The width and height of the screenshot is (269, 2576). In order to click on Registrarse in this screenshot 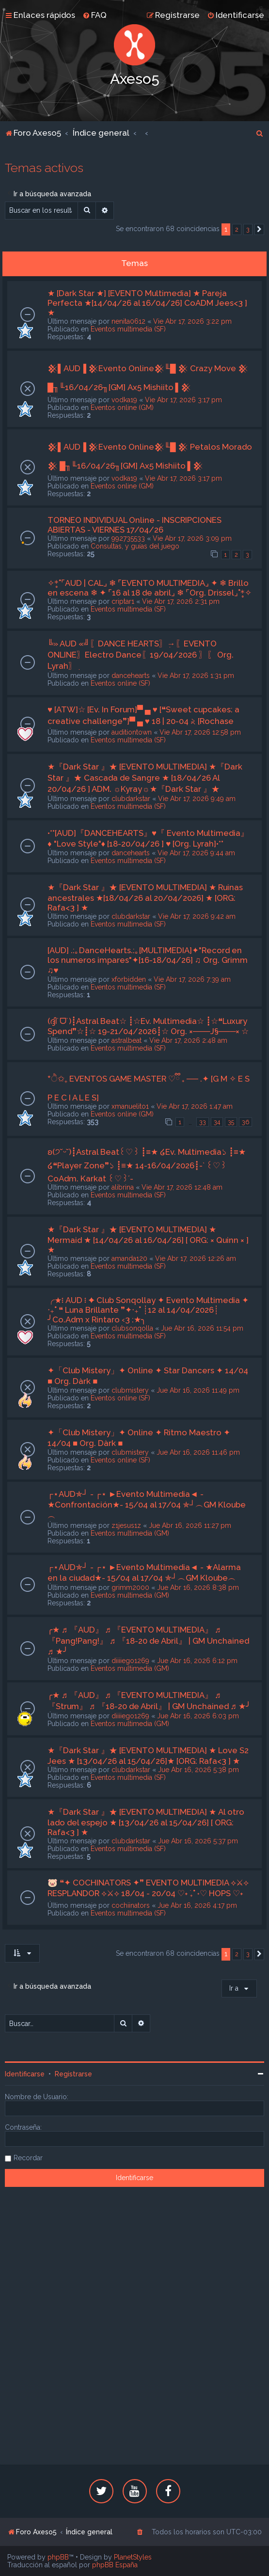, I will do `click(73, 2074)`.